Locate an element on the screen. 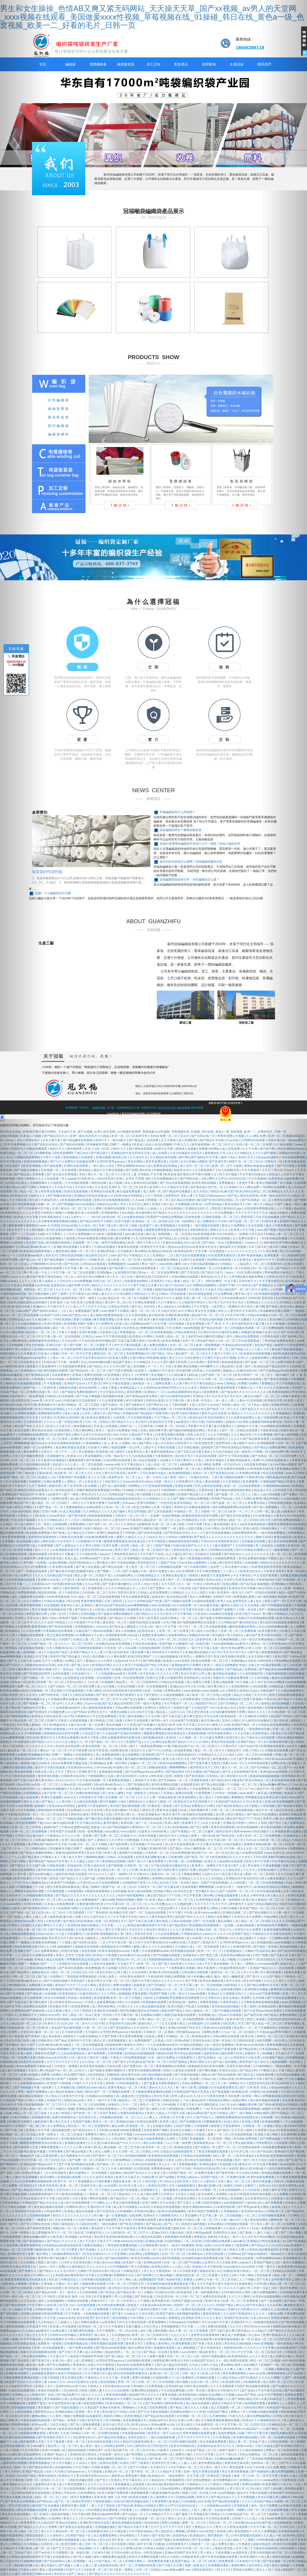  污污免费网站 is located at coordinates (141, 1878).